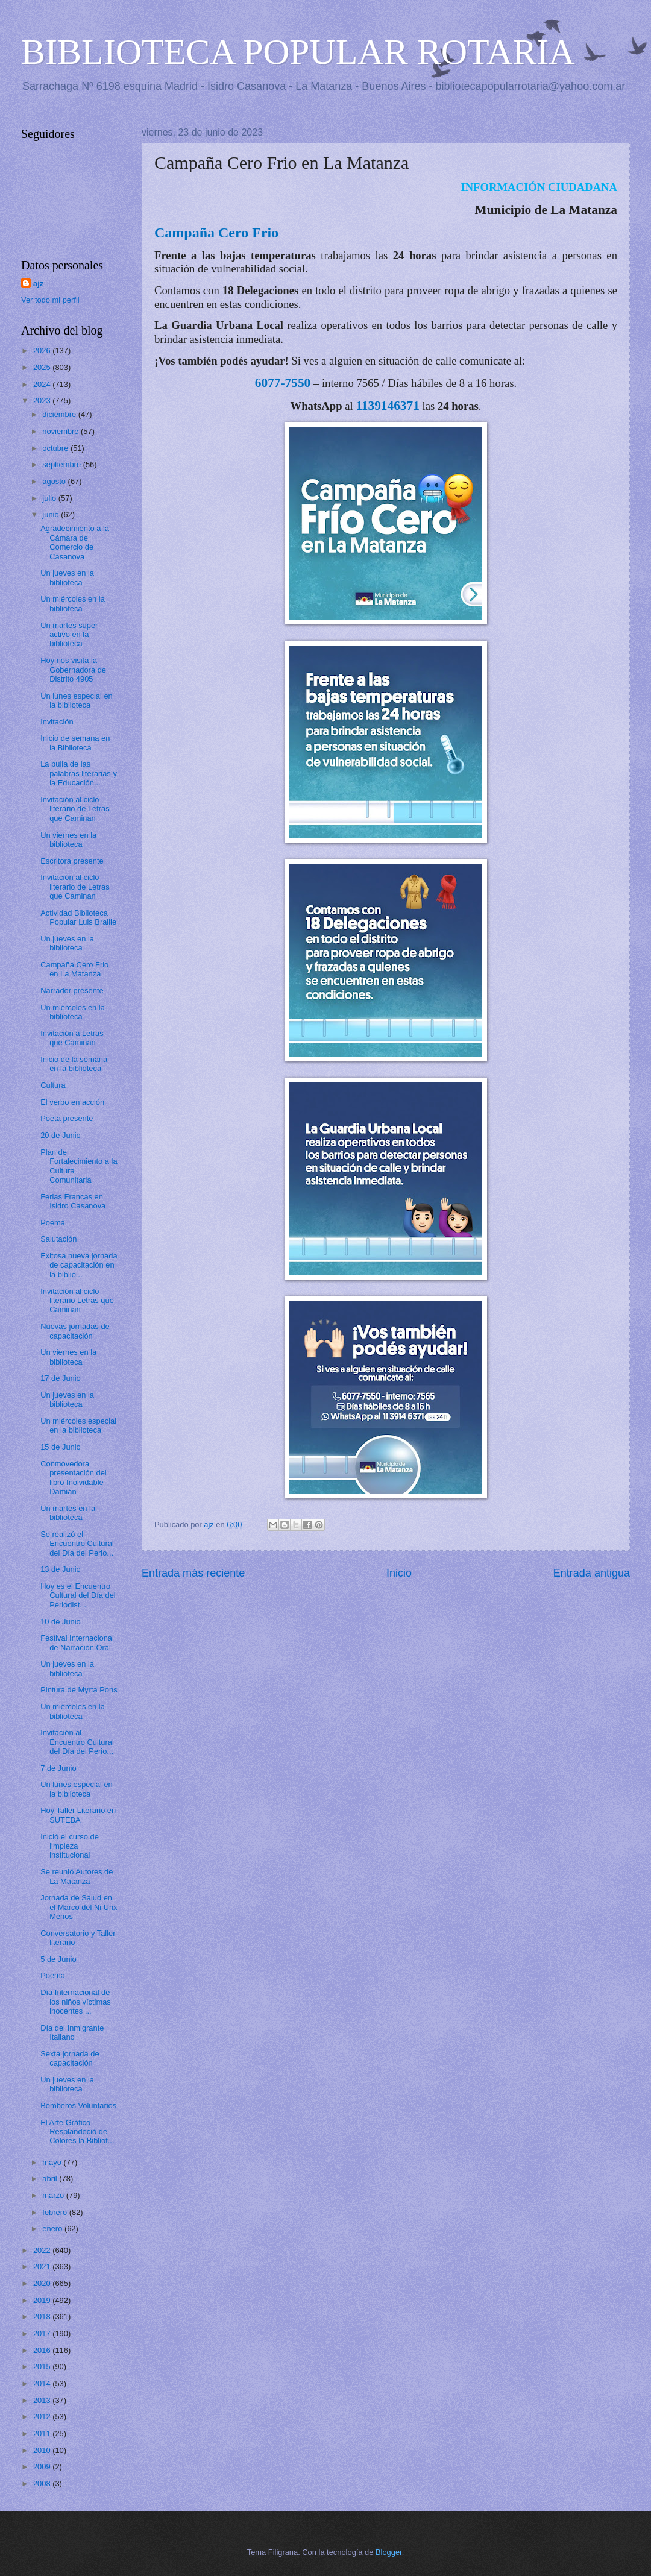  Describe the element at coordinates (56, 721) in the screenshot. I see `Invitación` at that location.